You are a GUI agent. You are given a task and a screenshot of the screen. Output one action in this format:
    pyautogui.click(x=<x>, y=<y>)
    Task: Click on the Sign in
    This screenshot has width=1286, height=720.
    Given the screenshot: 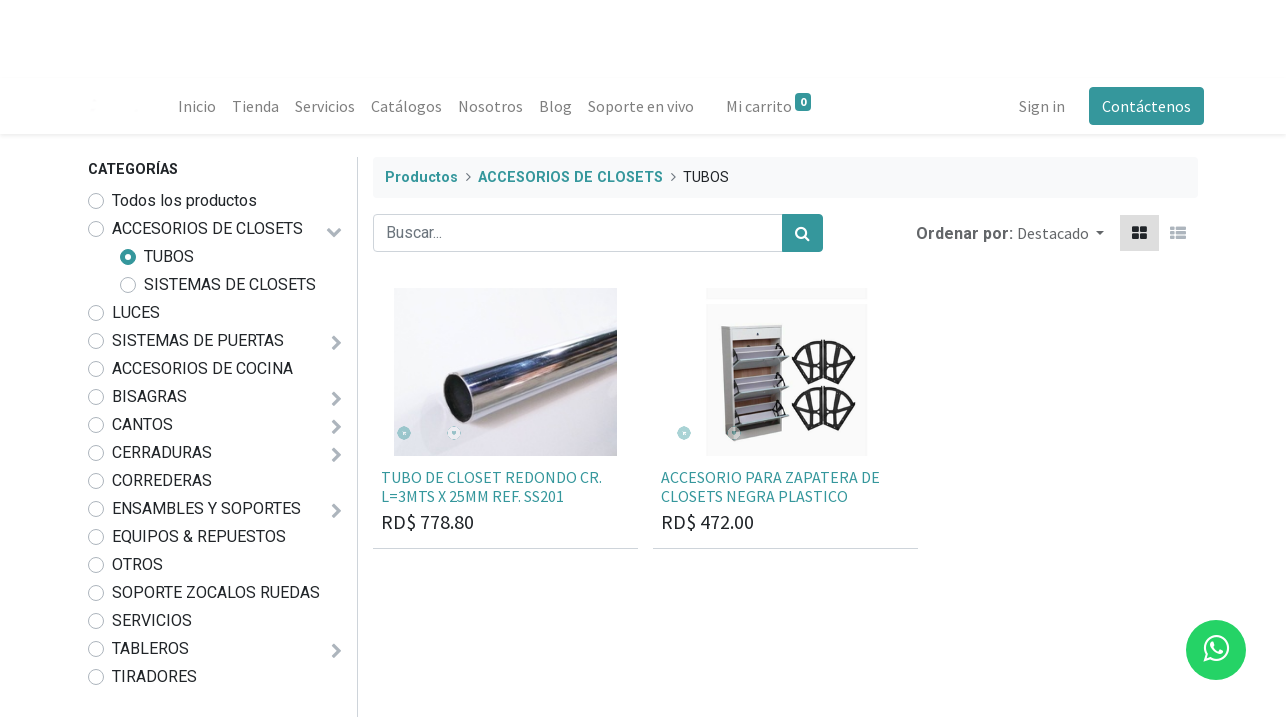 What is the action you would take?
    pyautogui.click(x=1036, y=106)
    